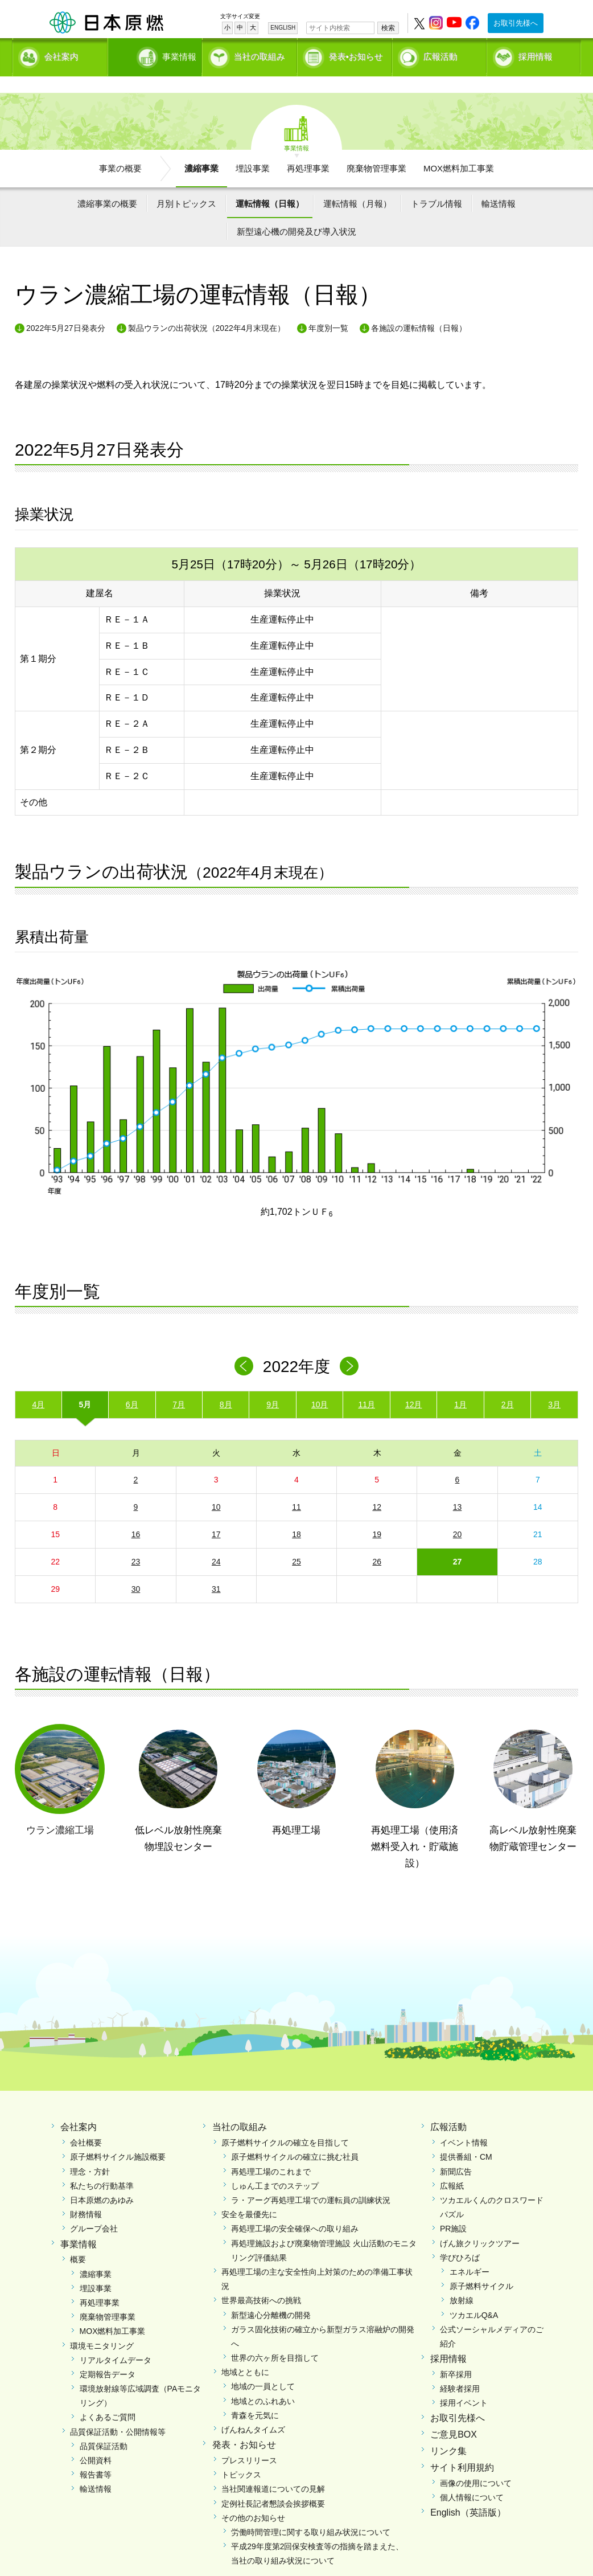 The height and width of the screenshot is (2576, 593). Describe the element at coordinates (61, 54) in the screenshot. I see `会社案内` at that location.